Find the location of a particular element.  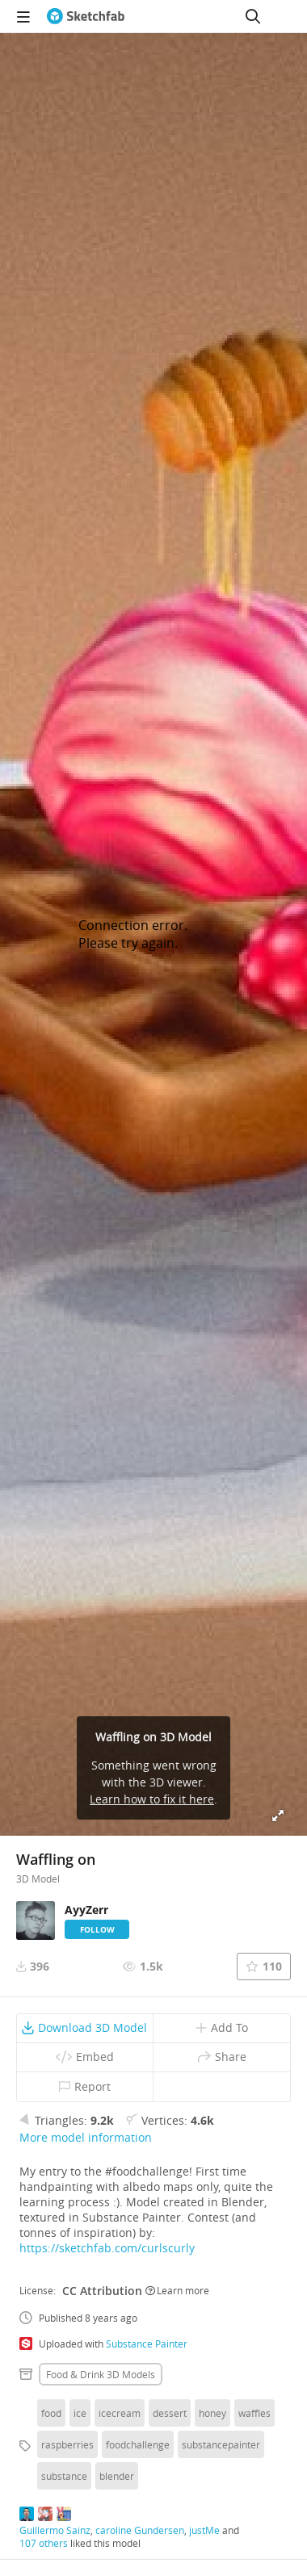

substance is located at coordinates (64, 2475).